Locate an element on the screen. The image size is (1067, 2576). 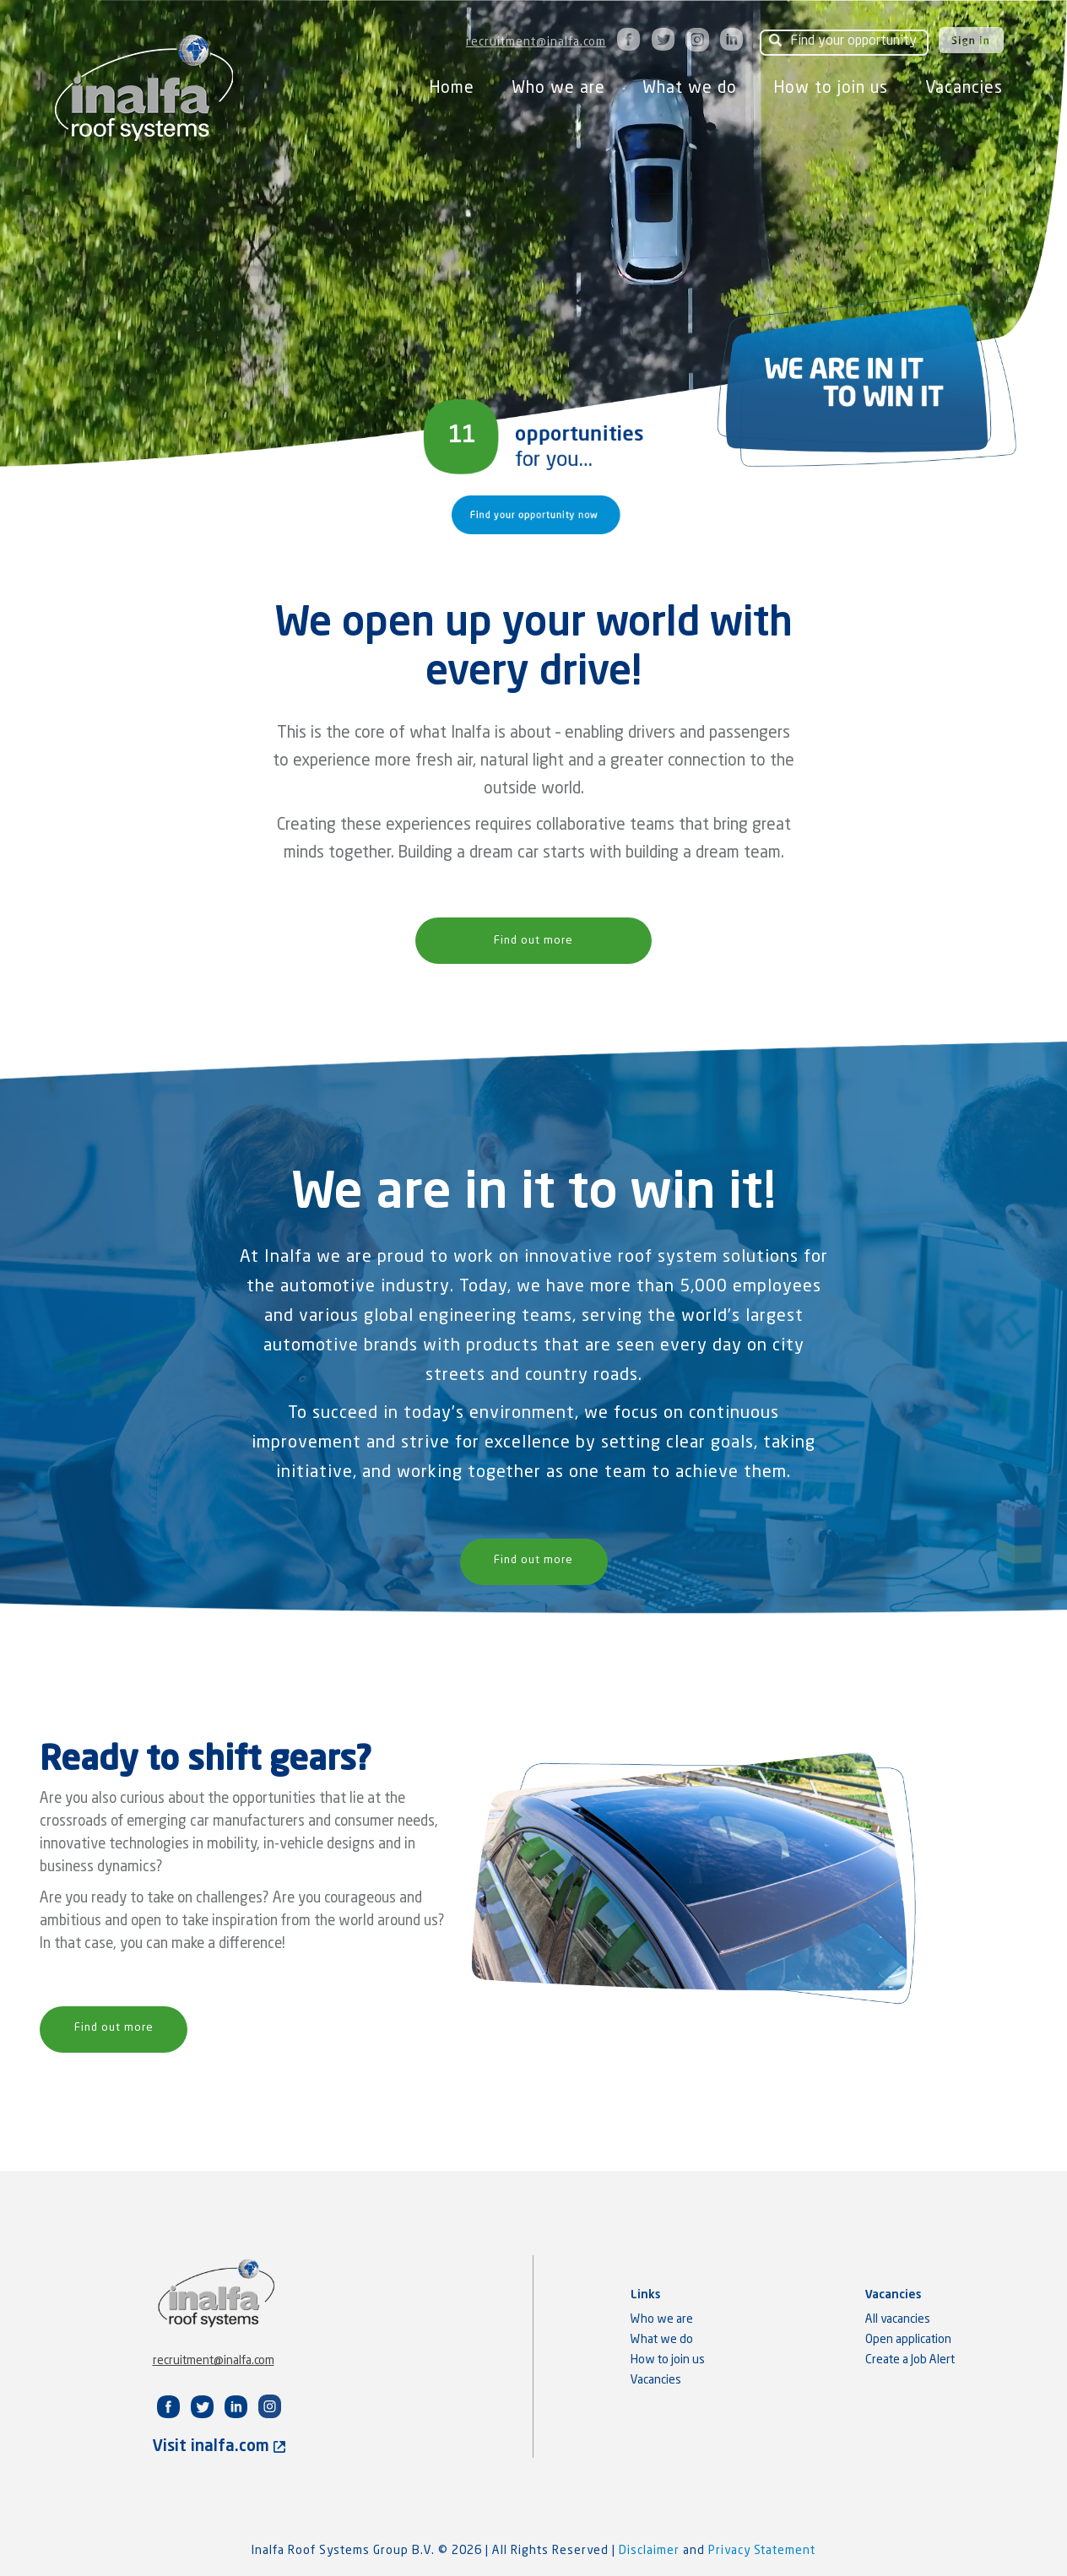
Visit inalfa.com is located at coordinates (219, 2446).